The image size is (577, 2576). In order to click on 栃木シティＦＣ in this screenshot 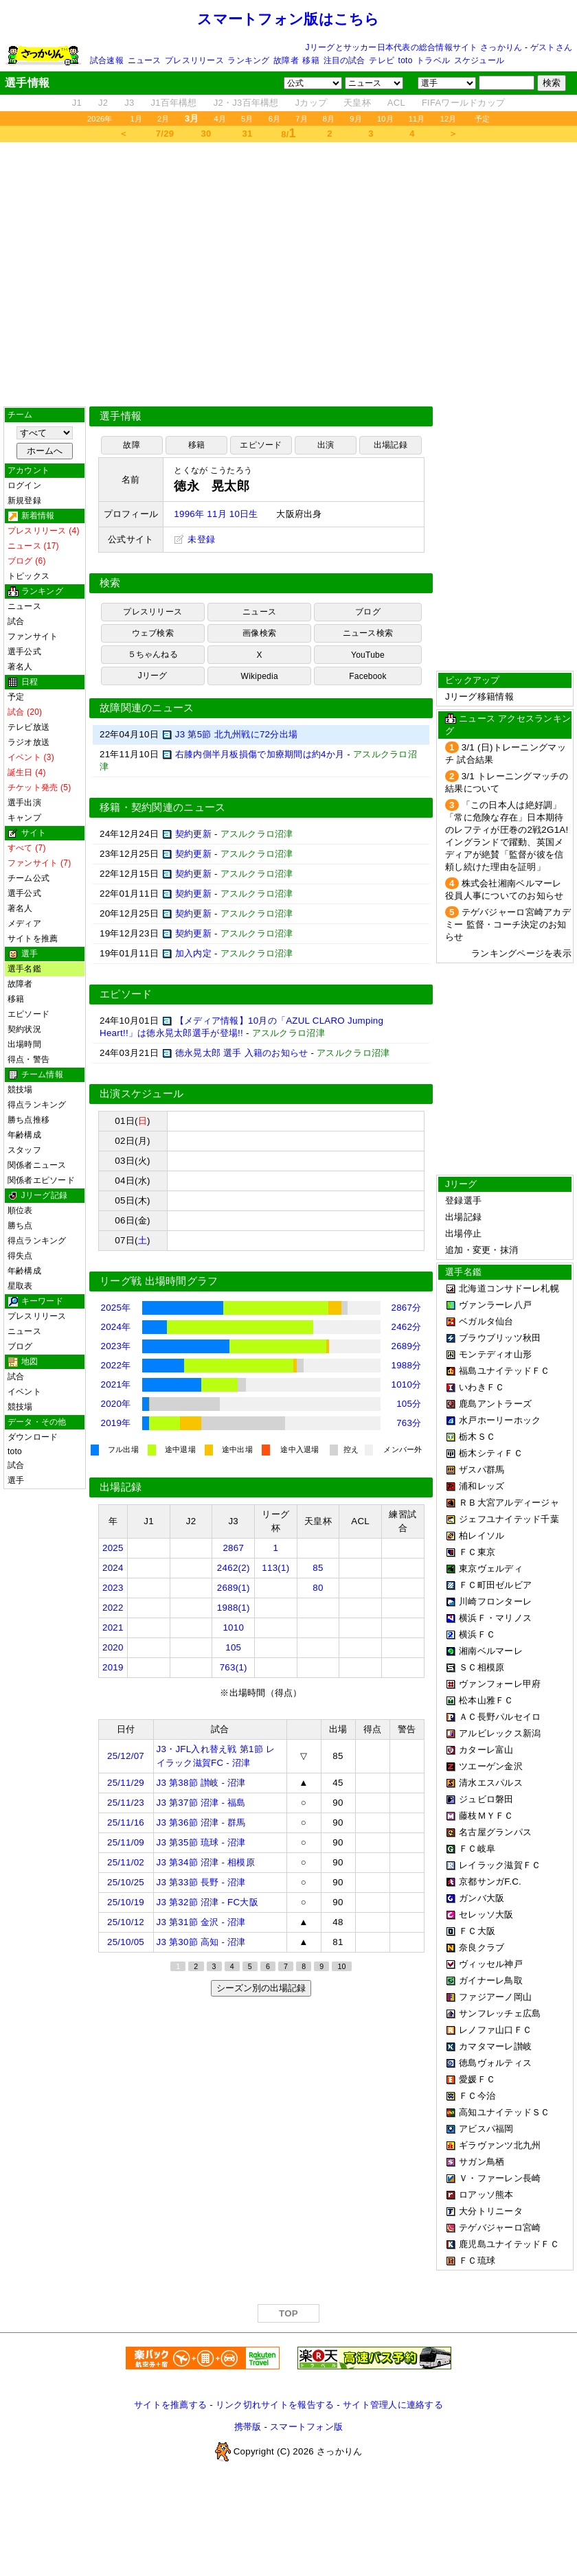, I will do `click(491, 1453)`.